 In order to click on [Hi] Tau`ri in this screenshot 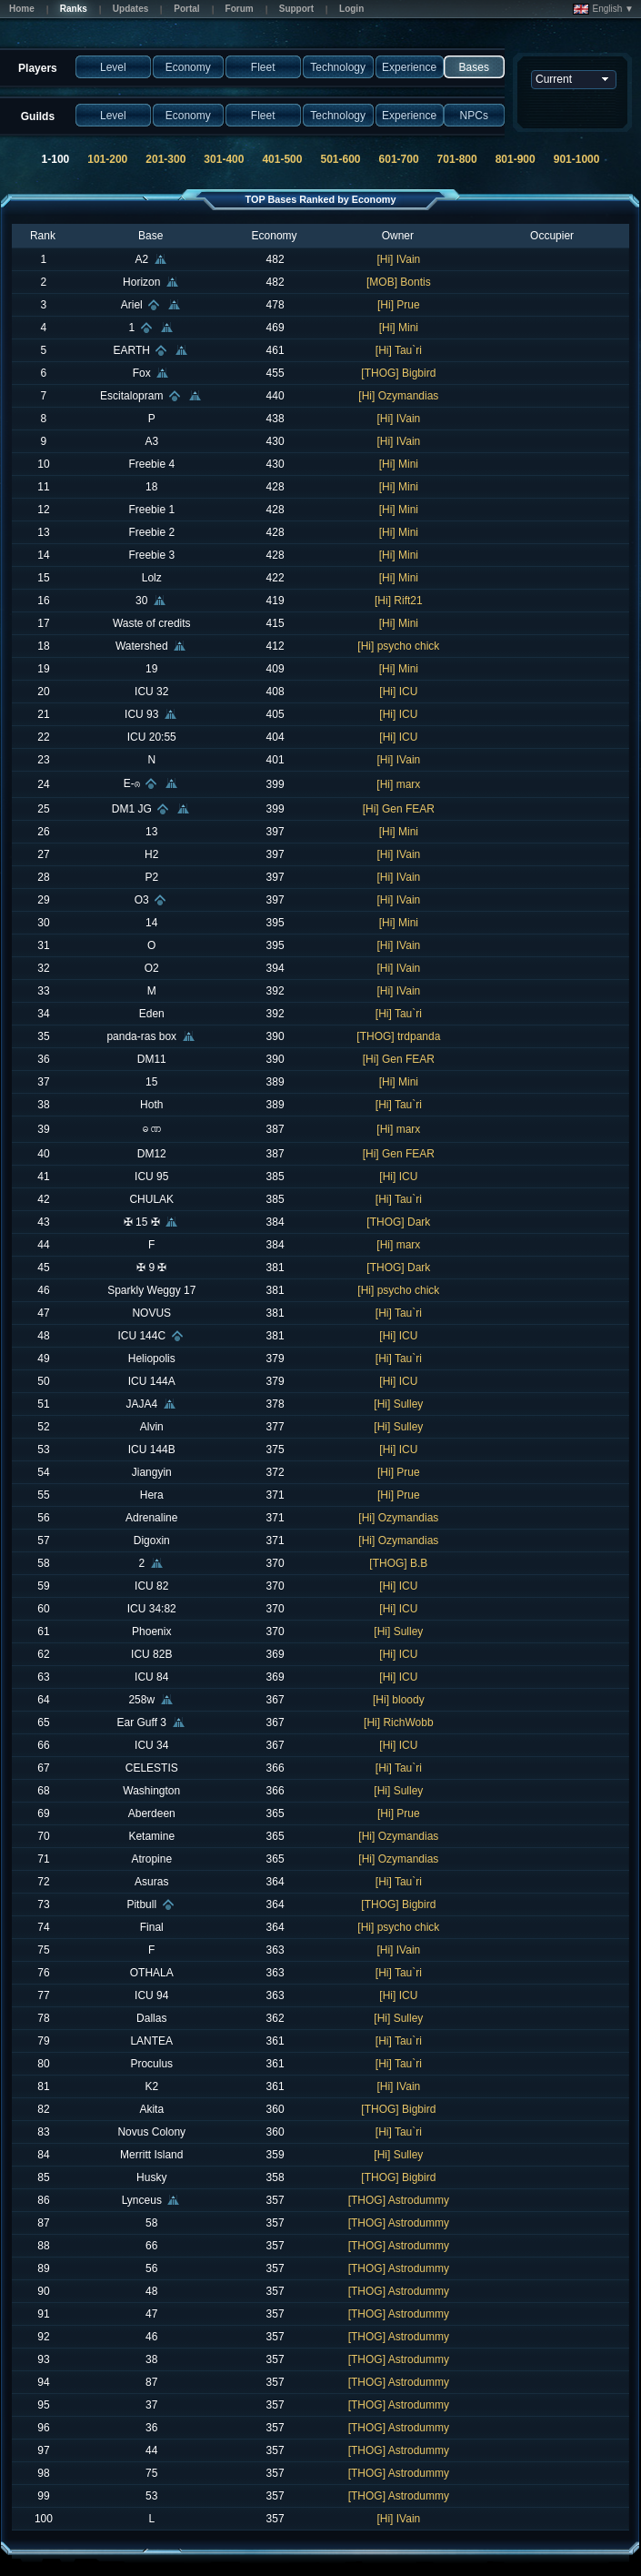, I will do `click(399, 350)`.